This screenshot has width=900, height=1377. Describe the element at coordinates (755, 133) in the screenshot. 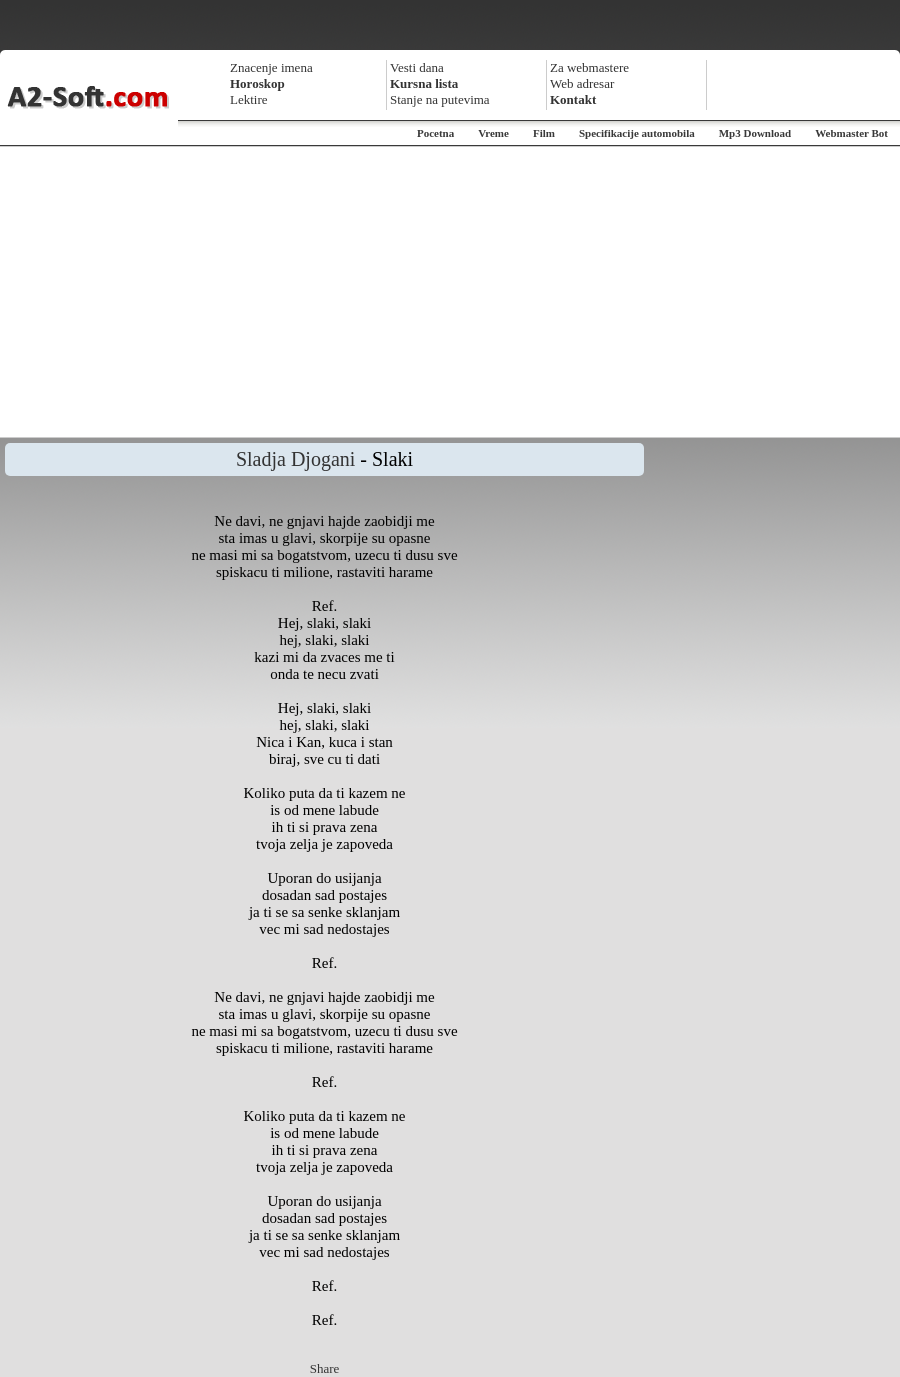

I see `Mp3 Download` at that location.